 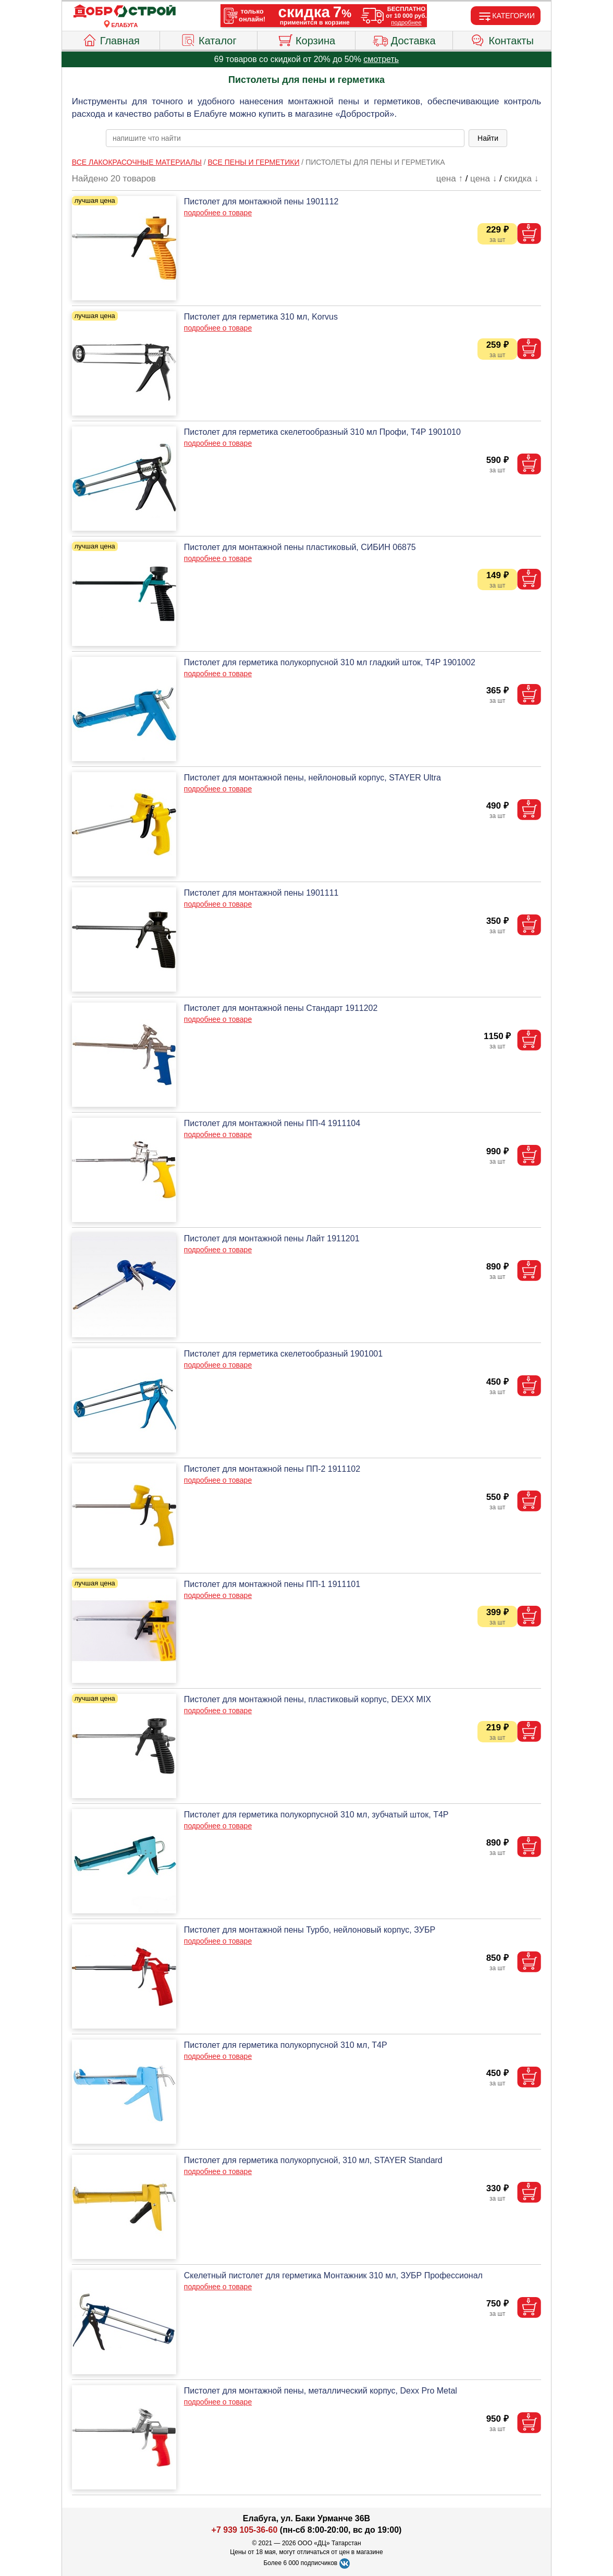 What do you see at coordinates (449, 179) in the screenshot?
I see `цена ↑` at bounding box center [449, 179].